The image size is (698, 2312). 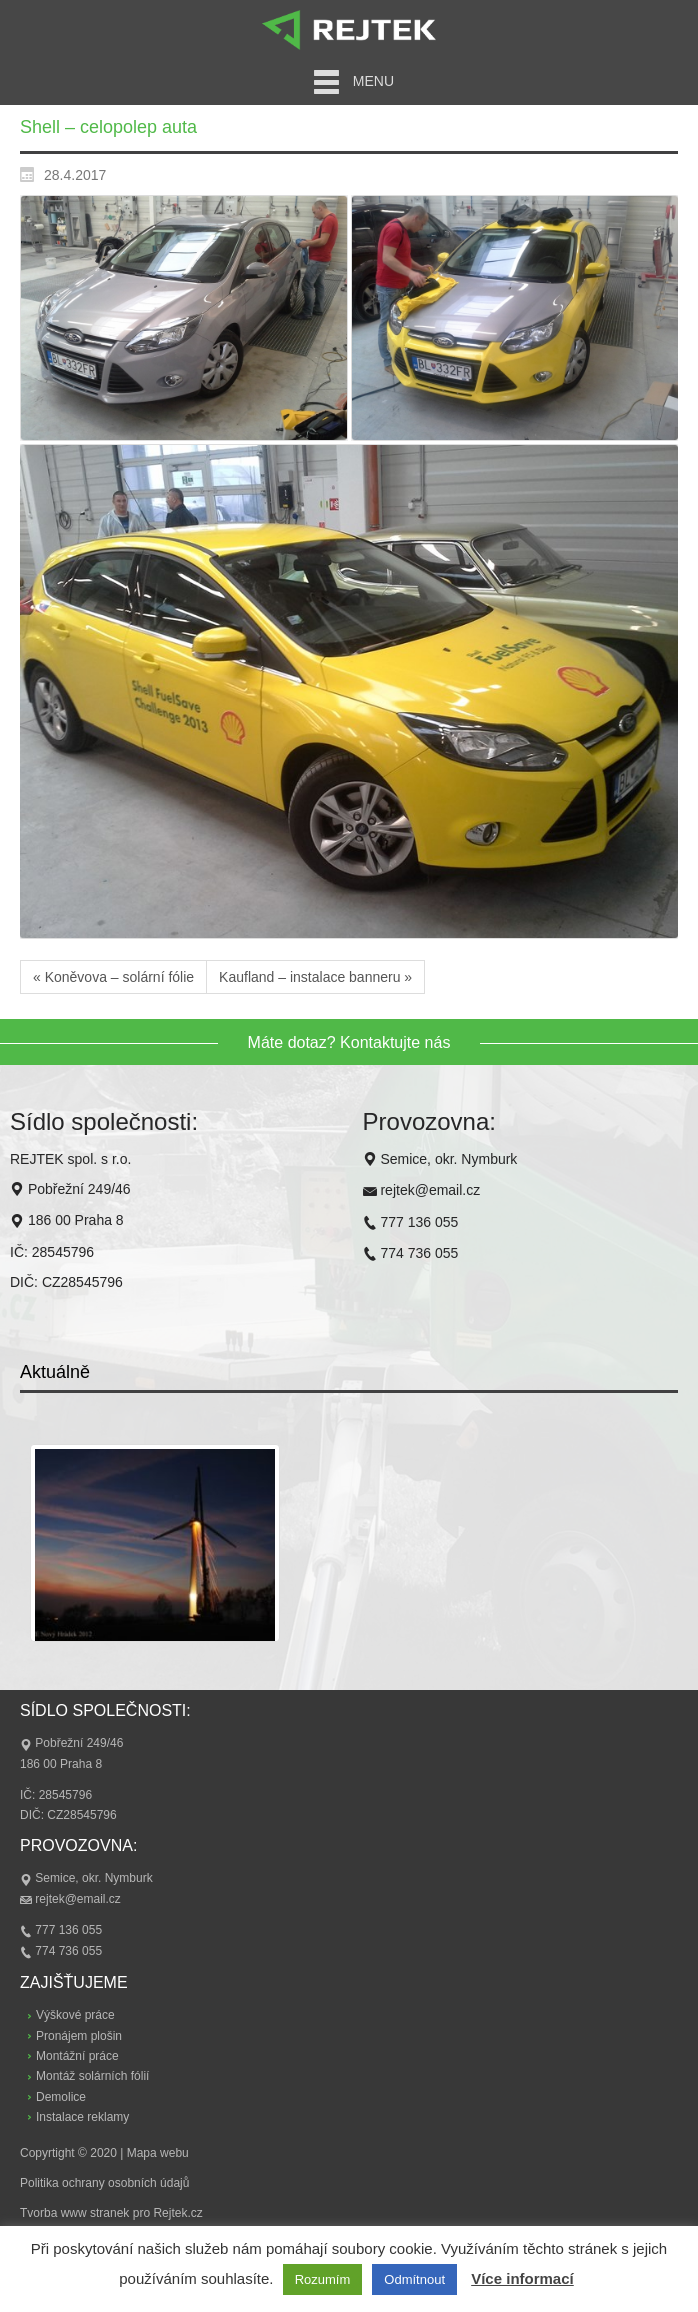 I want to click on Kaufland – instalace banneru », so click(x=315, y=977).